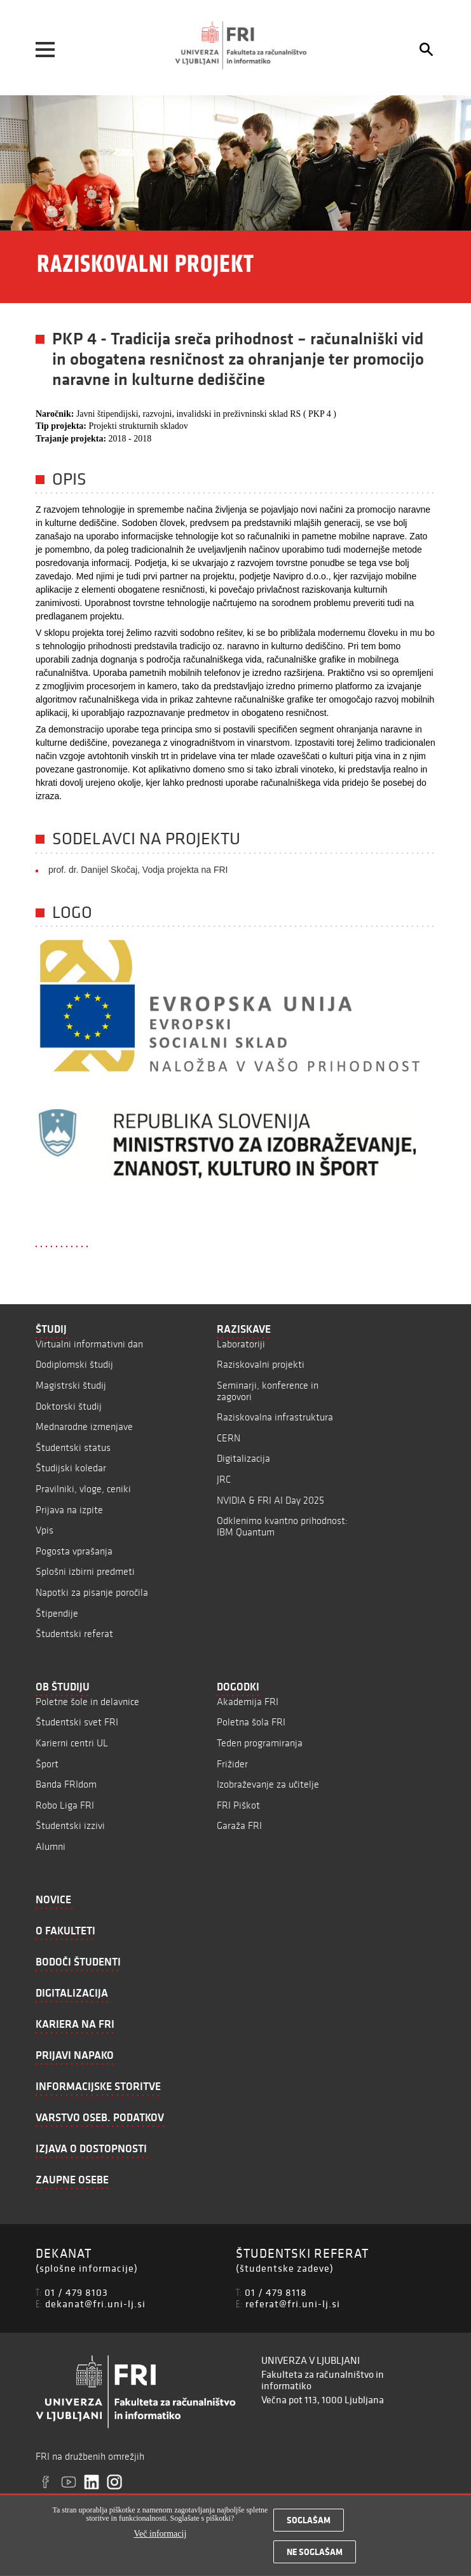 The width and height of the screenshot is (471, 2576). I want to click on Laboratoriji, so click(241, 1344).